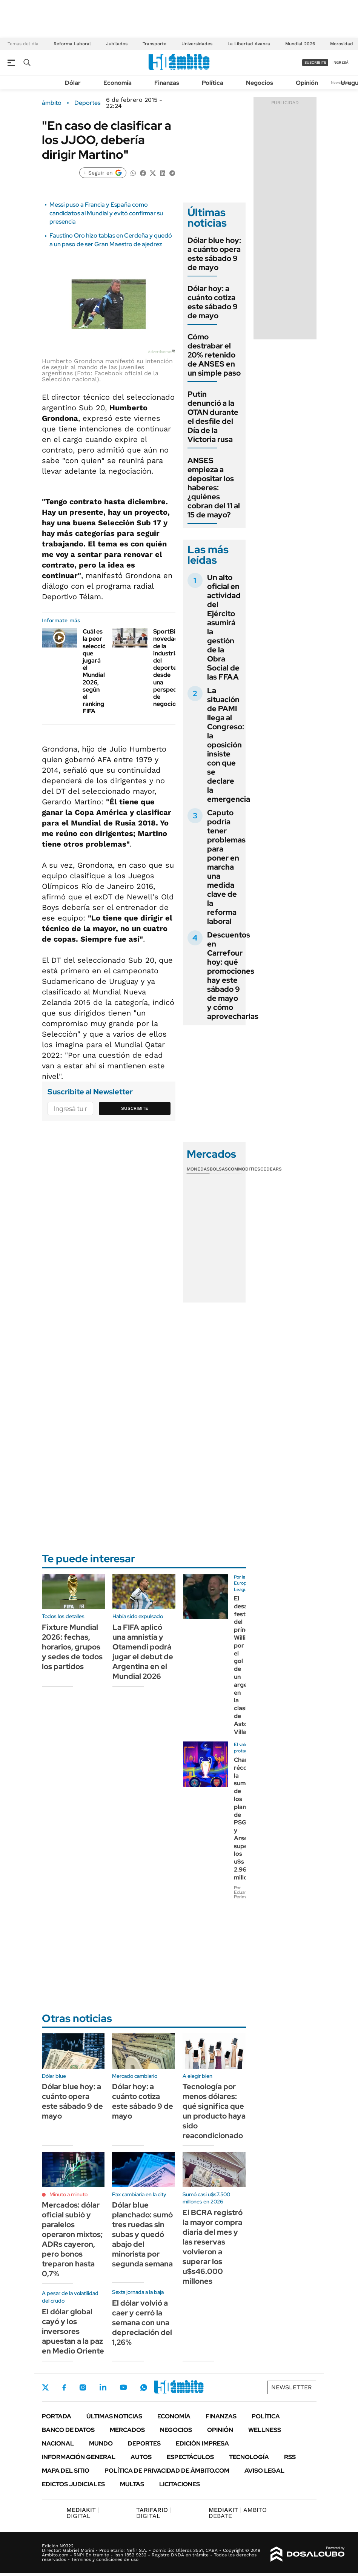 The width and height of the screenshot is (358, 2576). I want to click on La Libertad Avanza, so click(248, 43).